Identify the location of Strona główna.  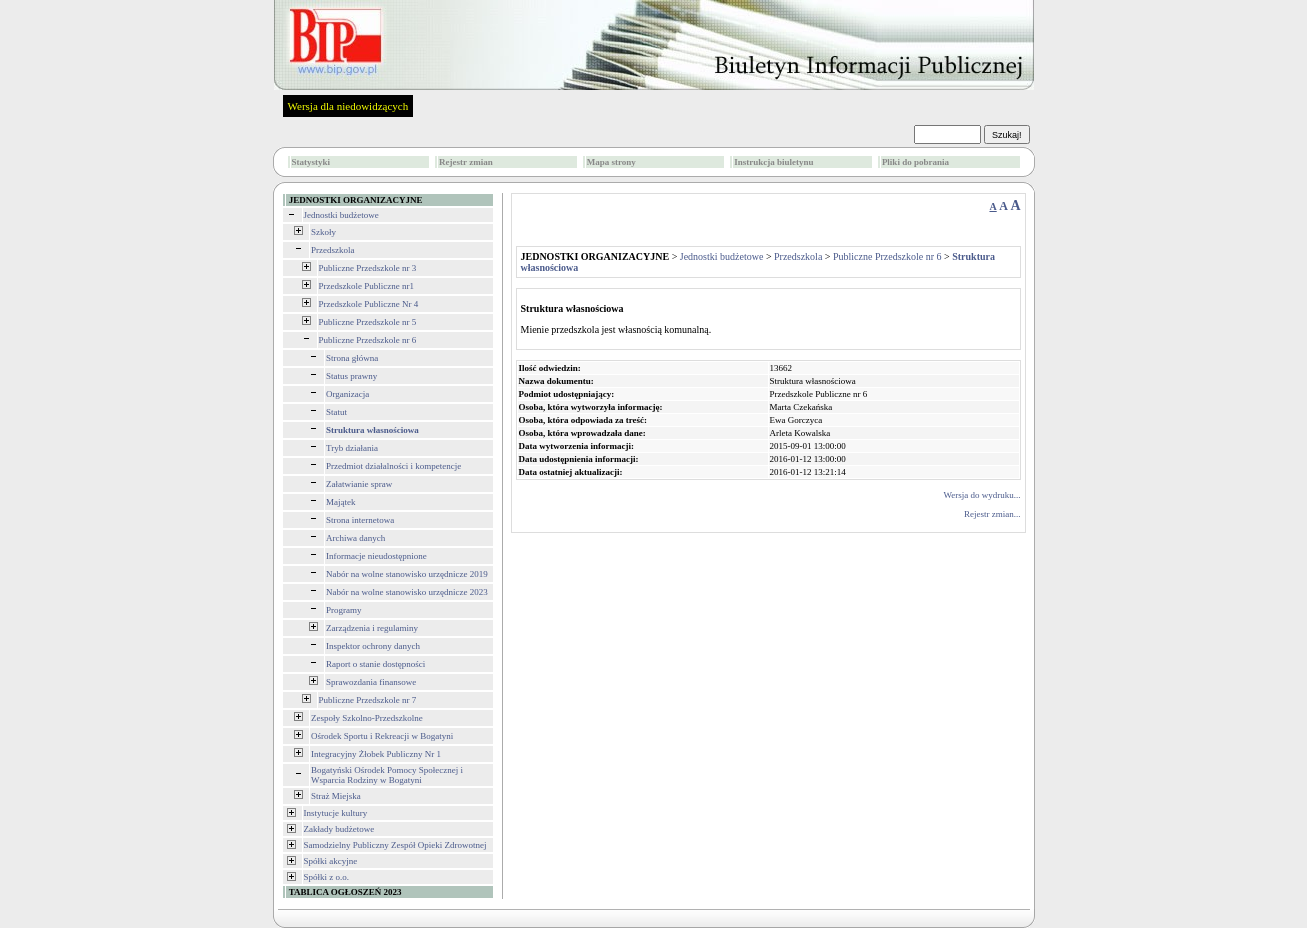
(352, 358).